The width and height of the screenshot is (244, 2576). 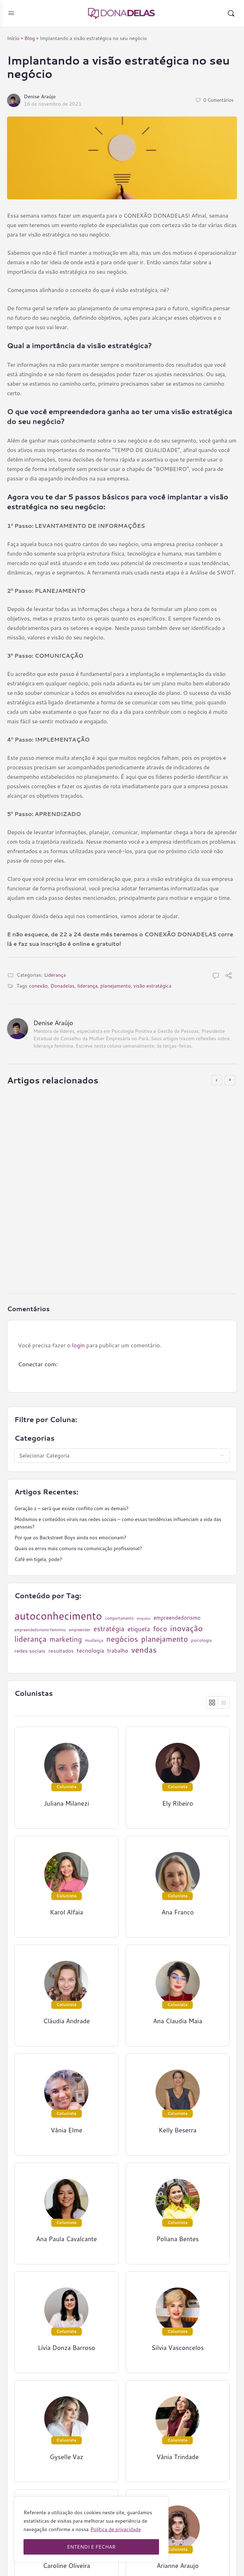 I want to click on Café em tigela, pode?, so click(x=38, y=1559).